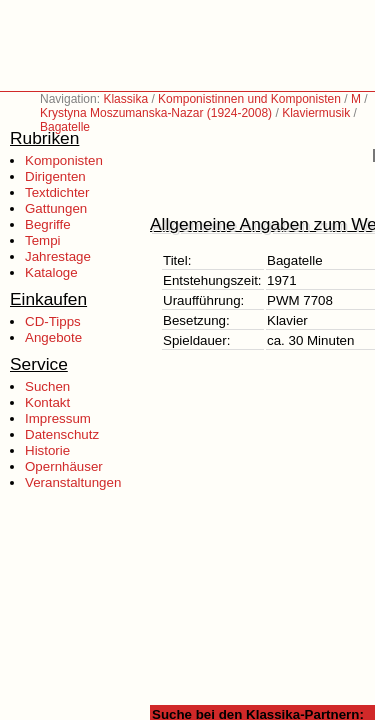 This screenshot has height=720, width=375. Describe the element at coordinates (47, 386) in the screenshot. I see `Suchen` at that location.